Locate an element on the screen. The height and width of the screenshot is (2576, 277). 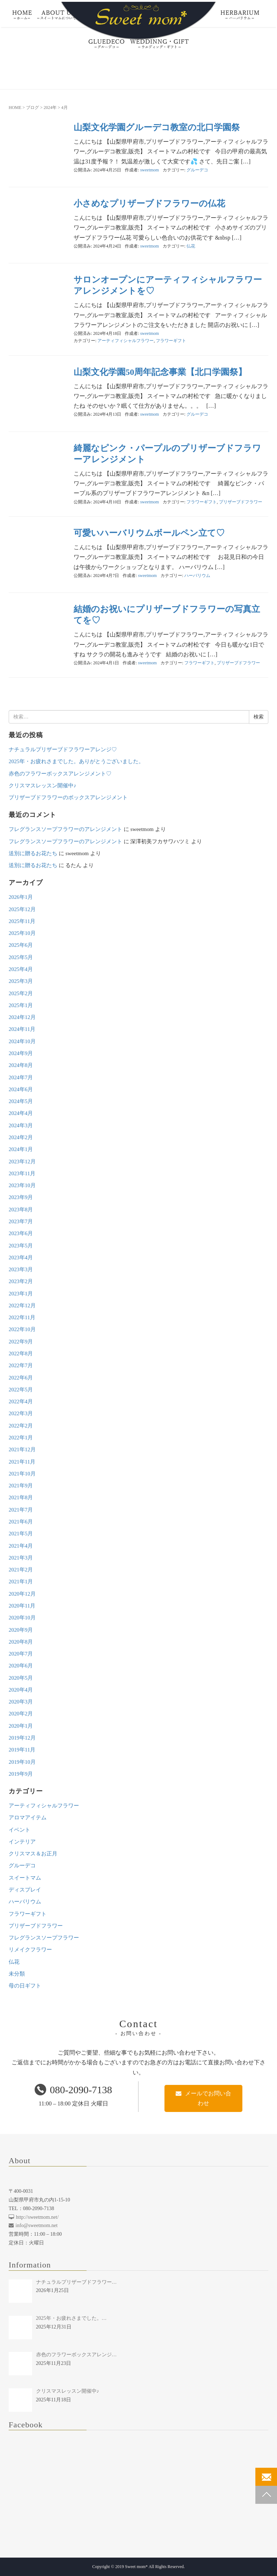
2024年3月 is located at coordinates (21, 1125).